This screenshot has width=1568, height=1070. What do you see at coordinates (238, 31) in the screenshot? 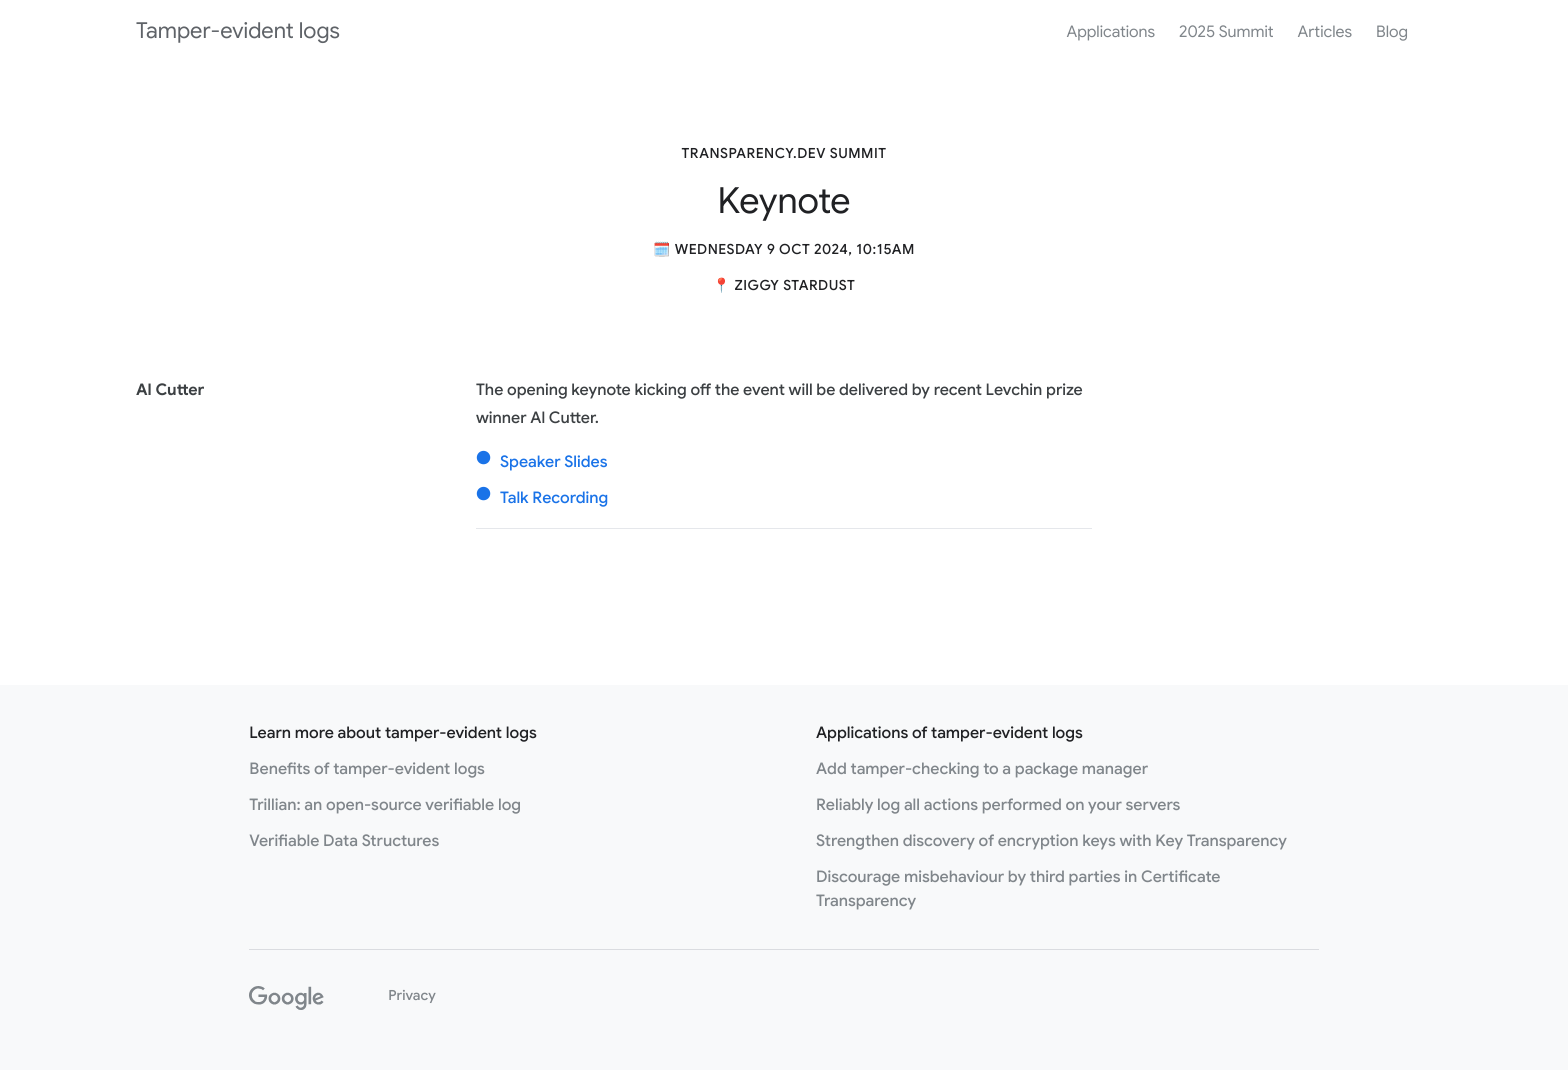
I see `Tamper-evident logs` at bounding box center [238, 31].